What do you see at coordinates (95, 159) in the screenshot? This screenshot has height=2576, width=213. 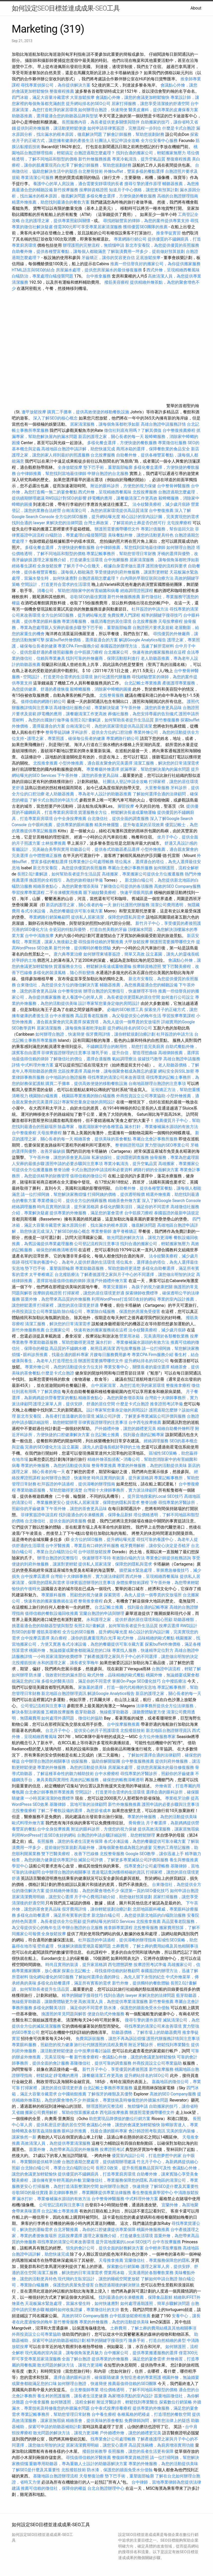 I see `新竹外燴服務推薦` at bounding box center [95, 159].